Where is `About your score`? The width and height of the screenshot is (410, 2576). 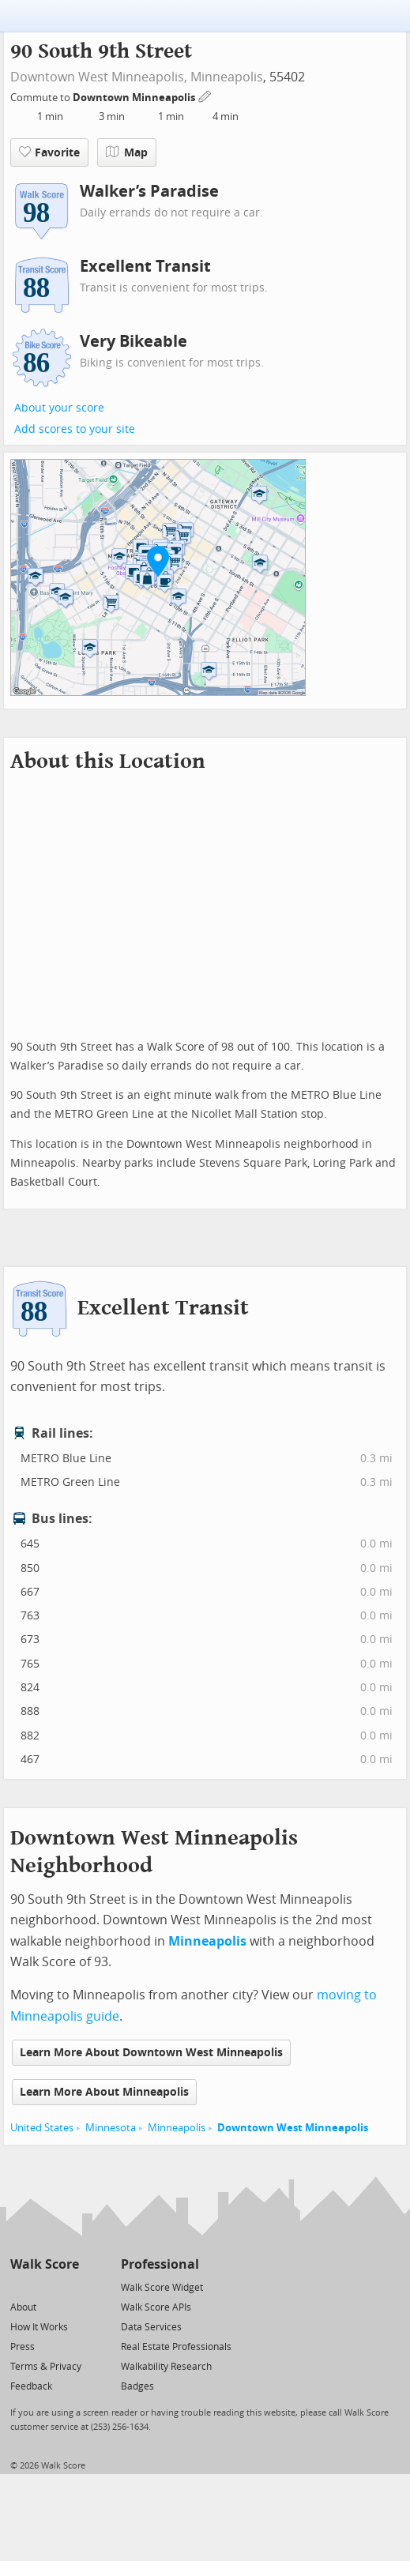
About your score is located at coordinates (59, 408).